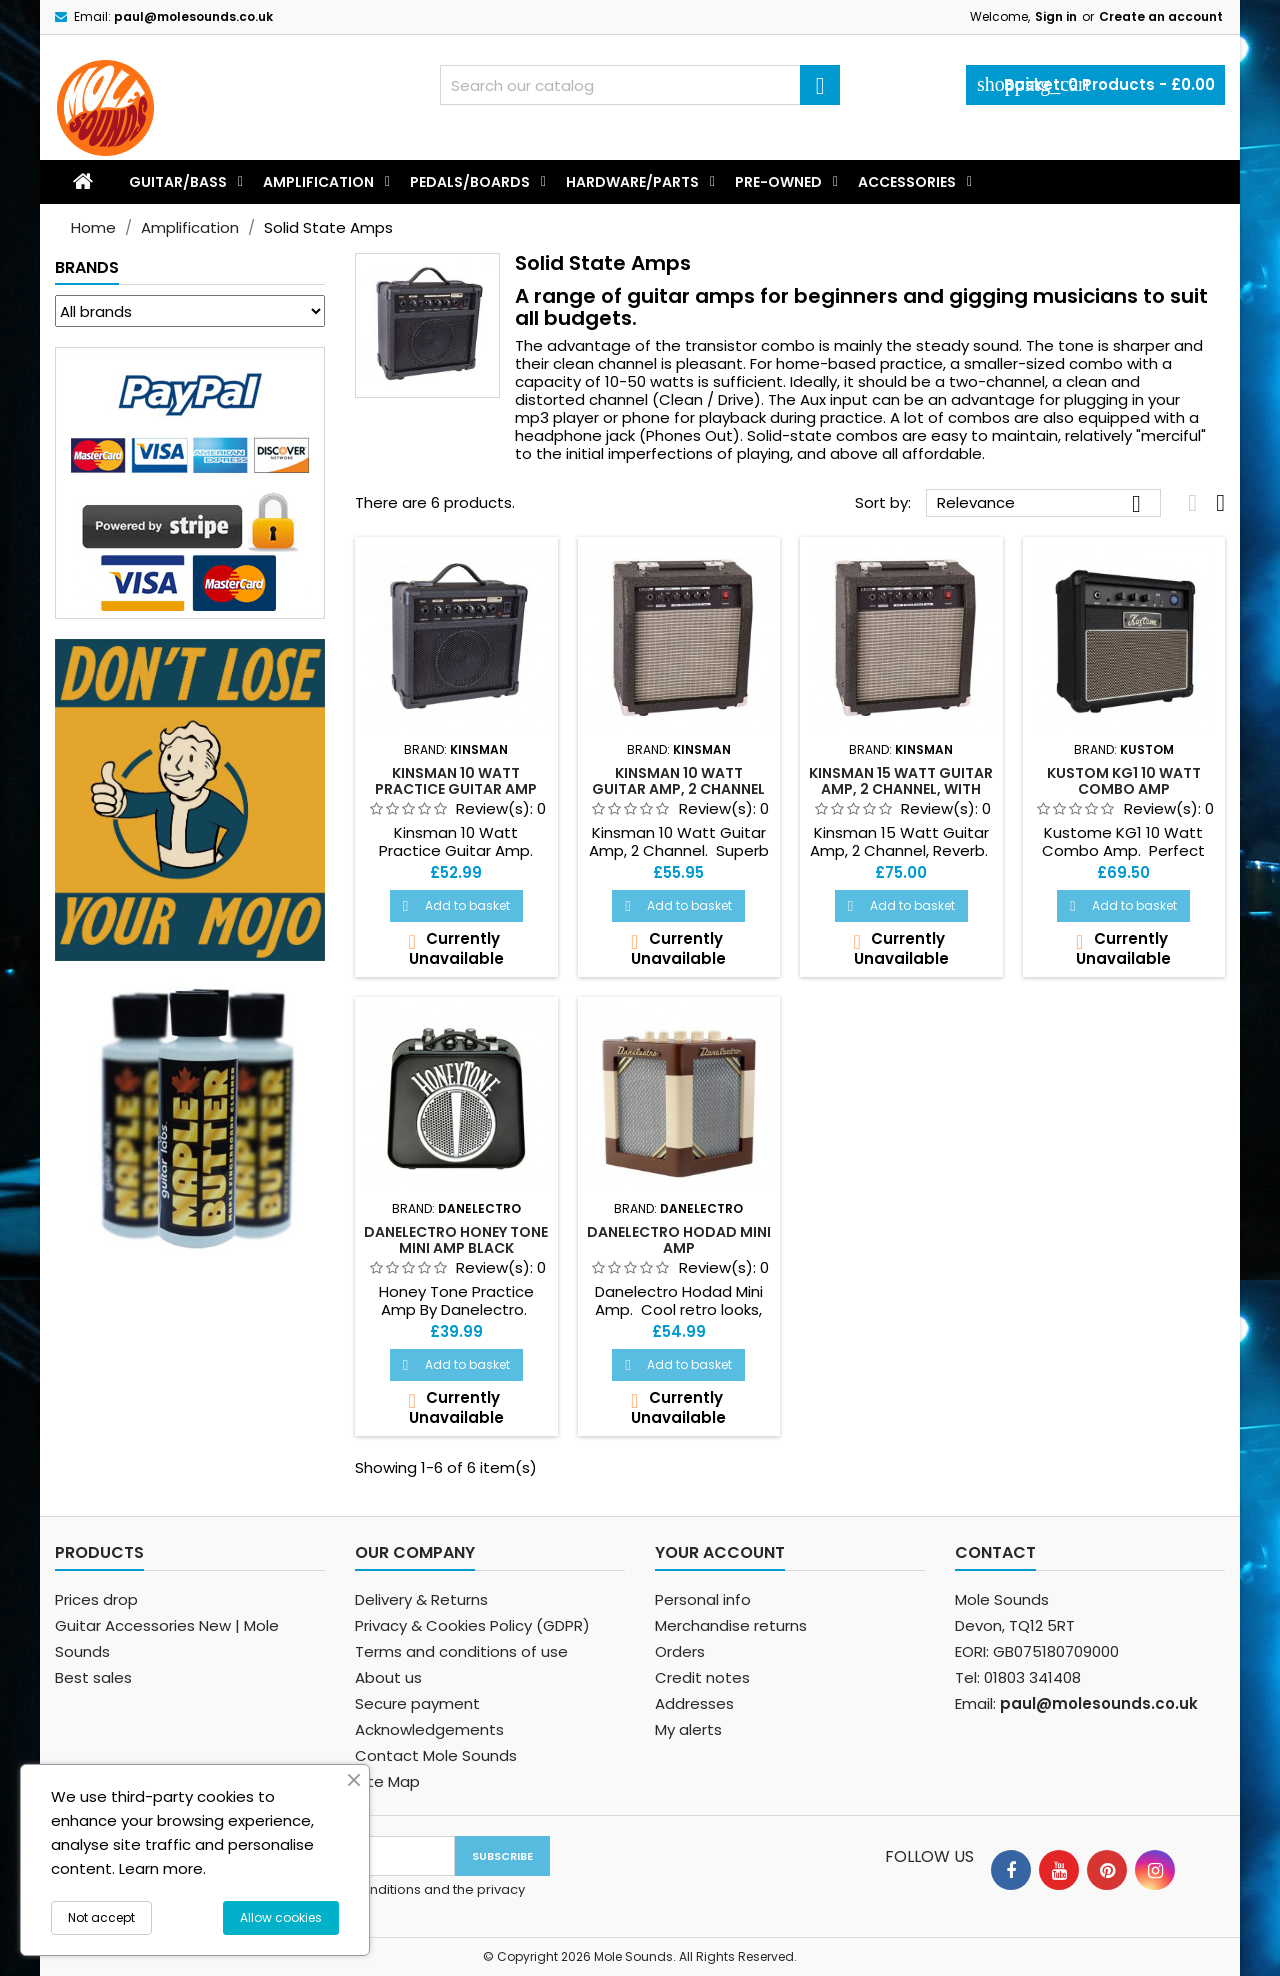  What do you see at coordinates (702, 1677) in the screenshot?
I see `Credit notes` at bounding box center [702, 1677].